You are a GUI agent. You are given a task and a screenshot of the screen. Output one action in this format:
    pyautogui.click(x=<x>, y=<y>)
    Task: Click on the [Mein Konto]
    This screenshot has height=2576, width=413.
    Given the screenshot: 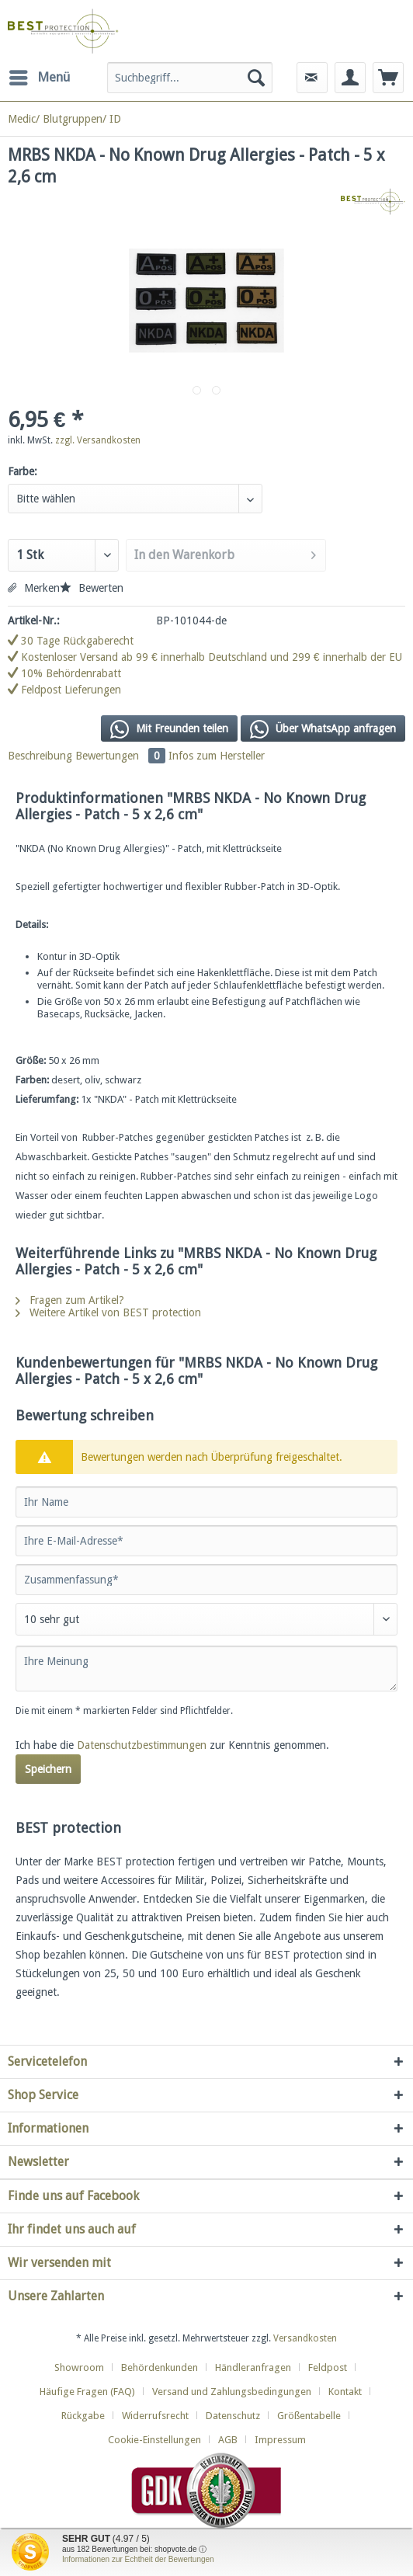 What is the action you would take?
    pyautogui.click(x=350, y=77)
    